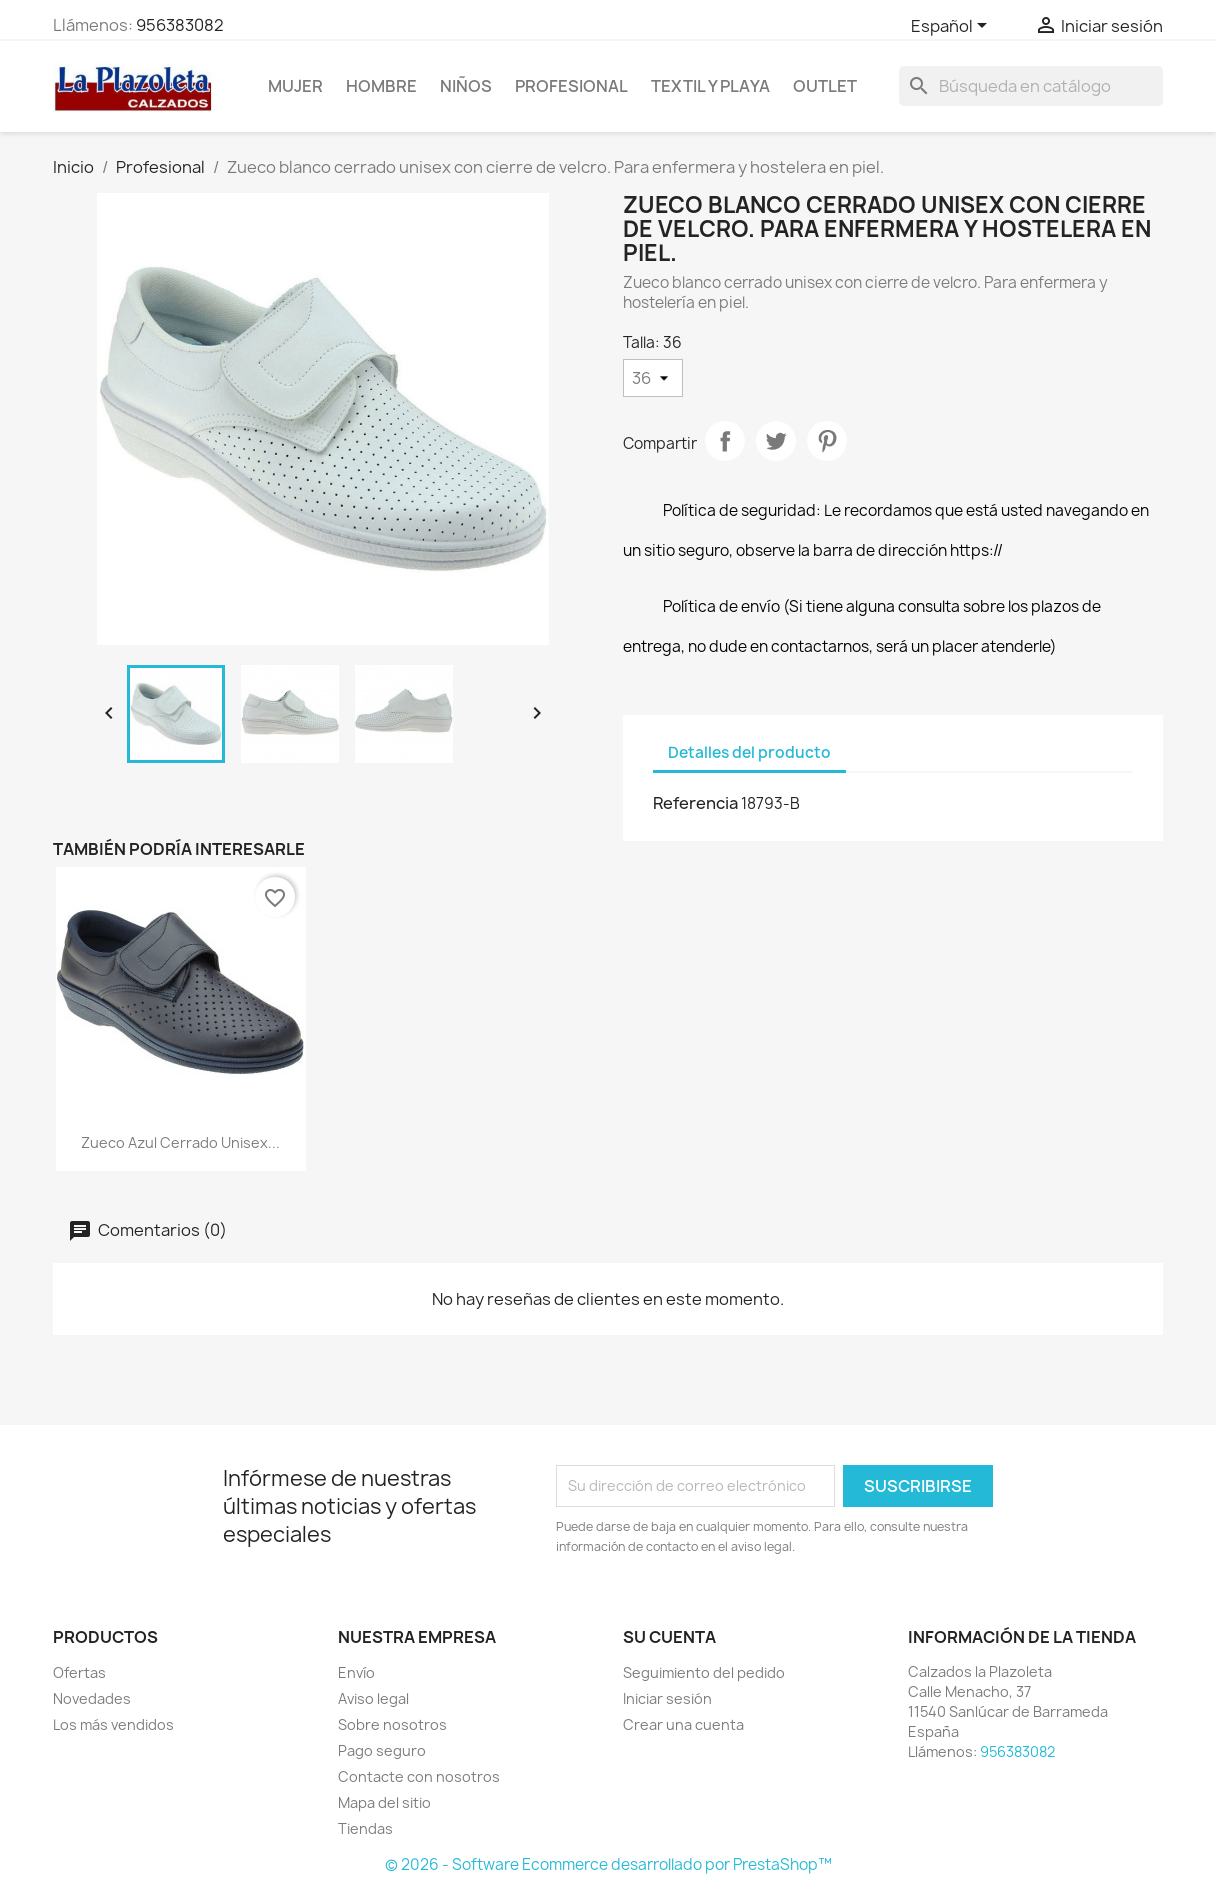 Image resolution: width=1216 pixels, height=1891 pixels. What do you see at coordinates (571, 86) in the screenshot?
I see `Profesional` at bounding box center [571, 86].